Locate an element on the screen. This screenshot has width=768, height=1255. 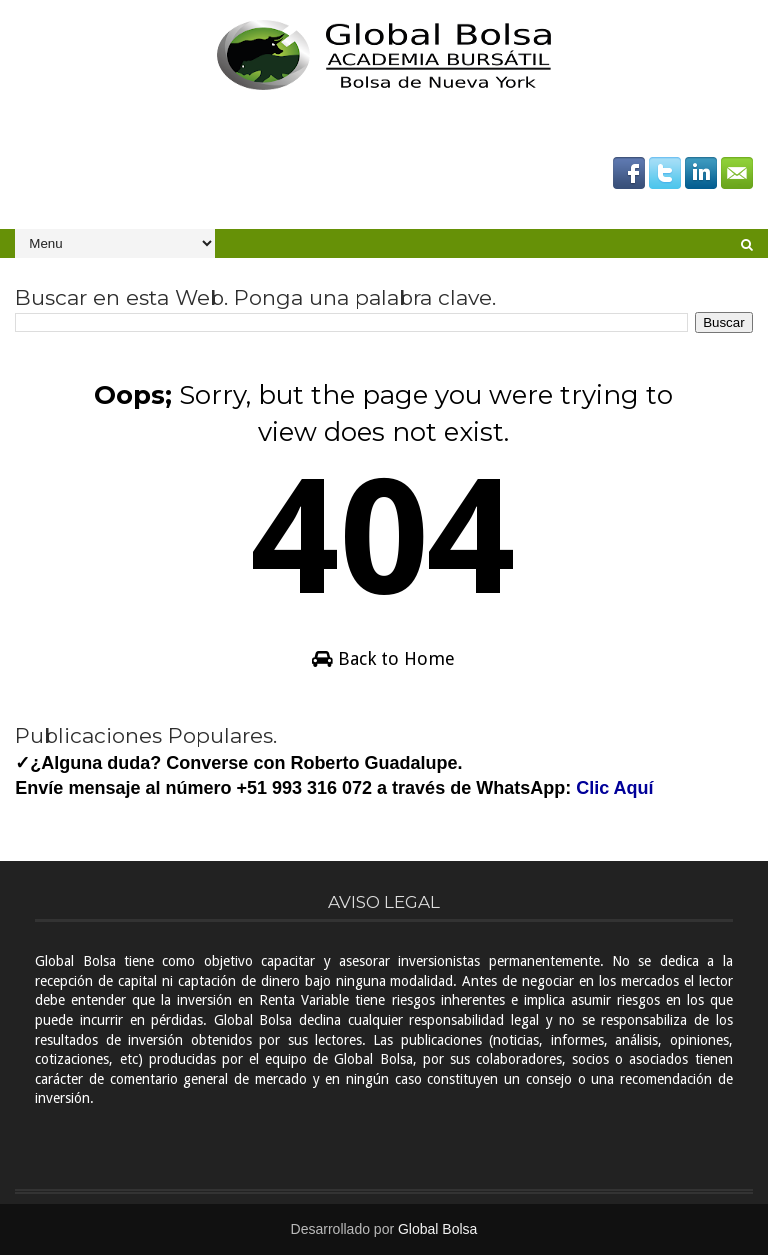
Global Bolsa is located at coordinates (437, 1229).